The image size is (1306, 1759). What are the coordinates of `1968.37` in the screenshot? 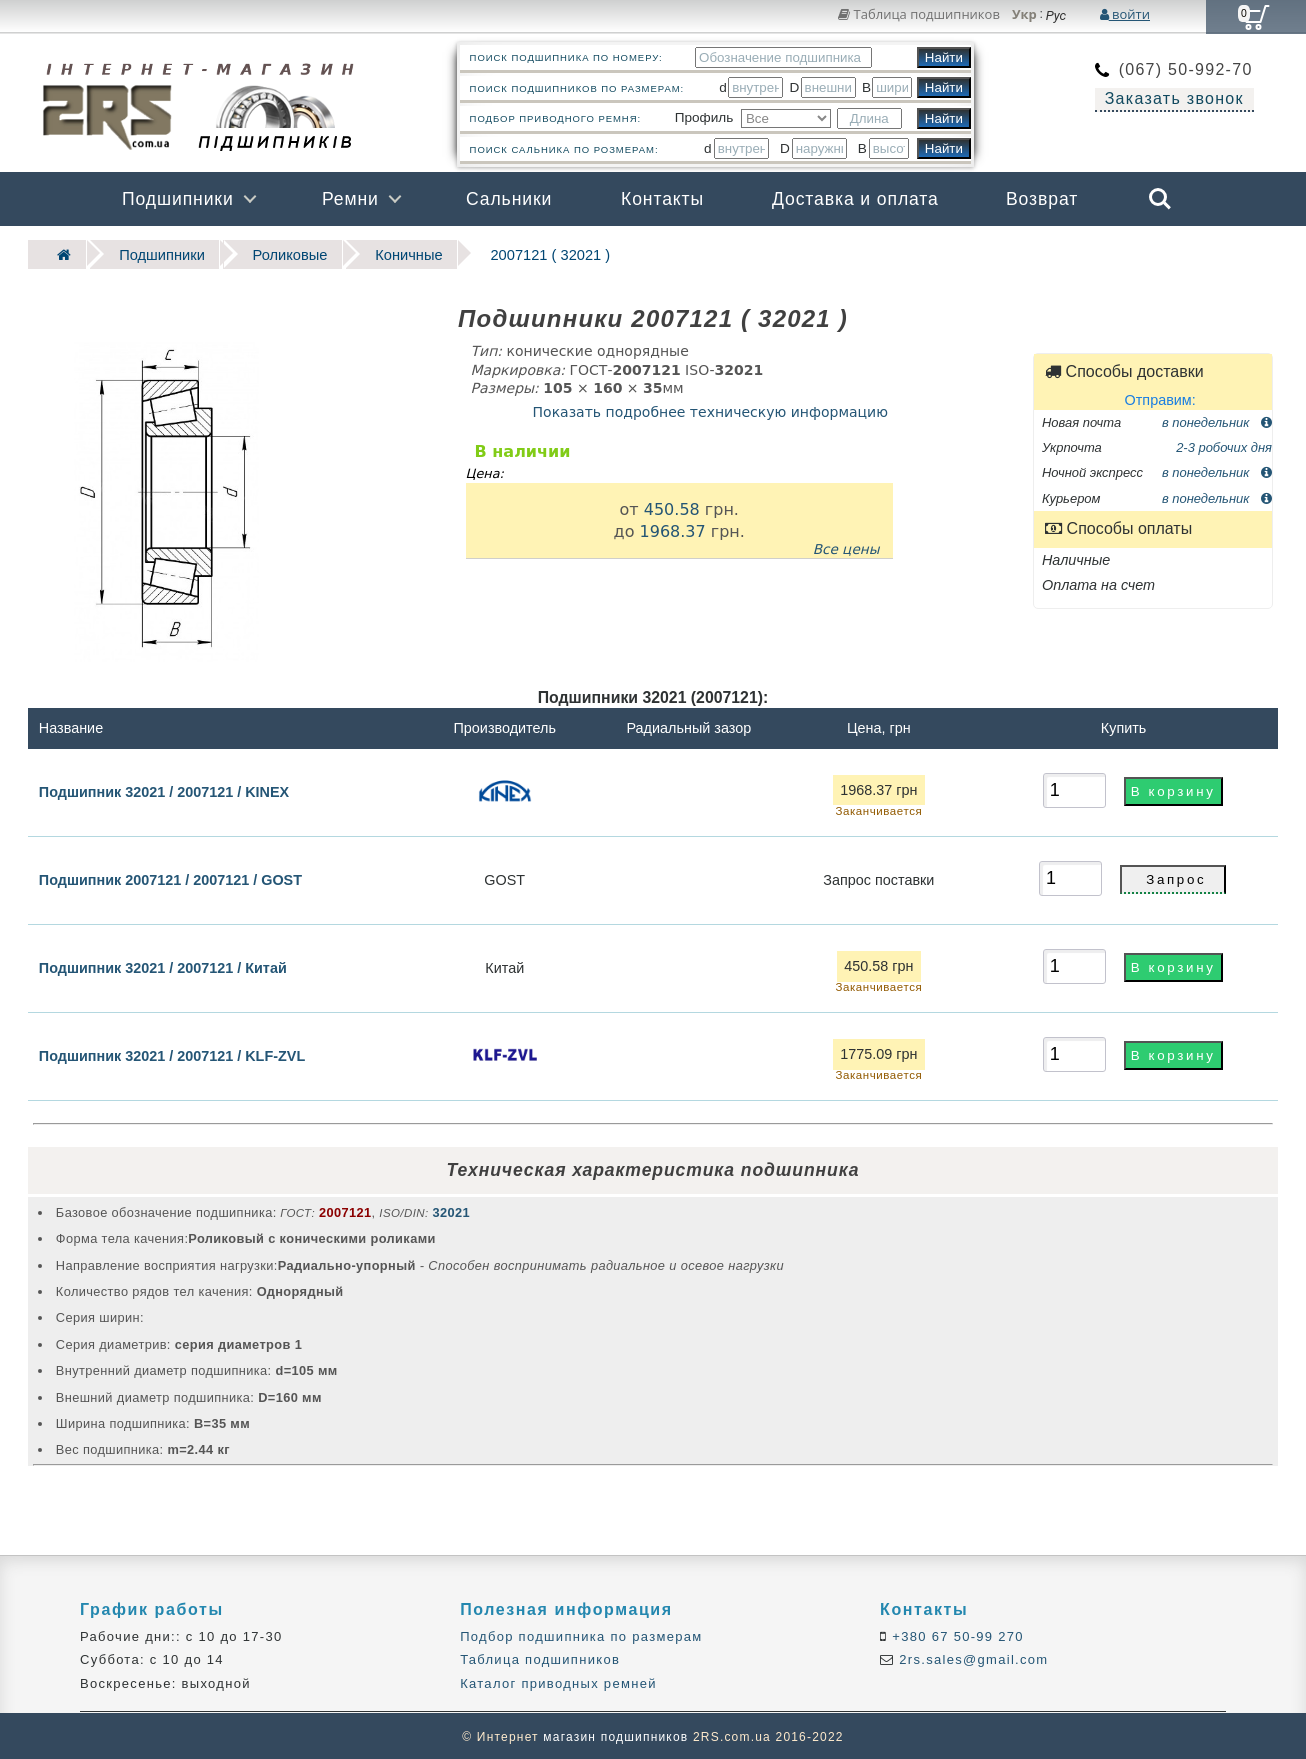 It's located at (672, 528).